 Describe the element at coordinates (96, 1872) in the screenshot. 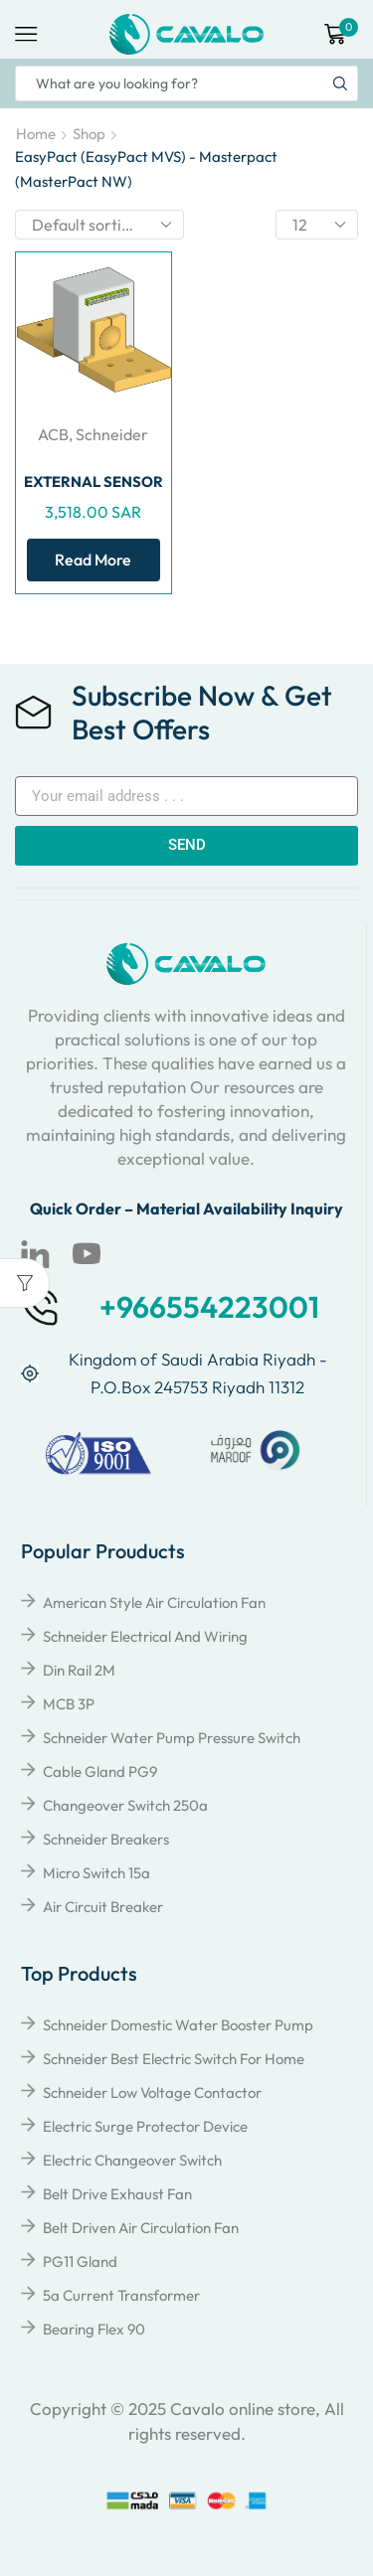

I see `Micro Switch 15a` at that location.